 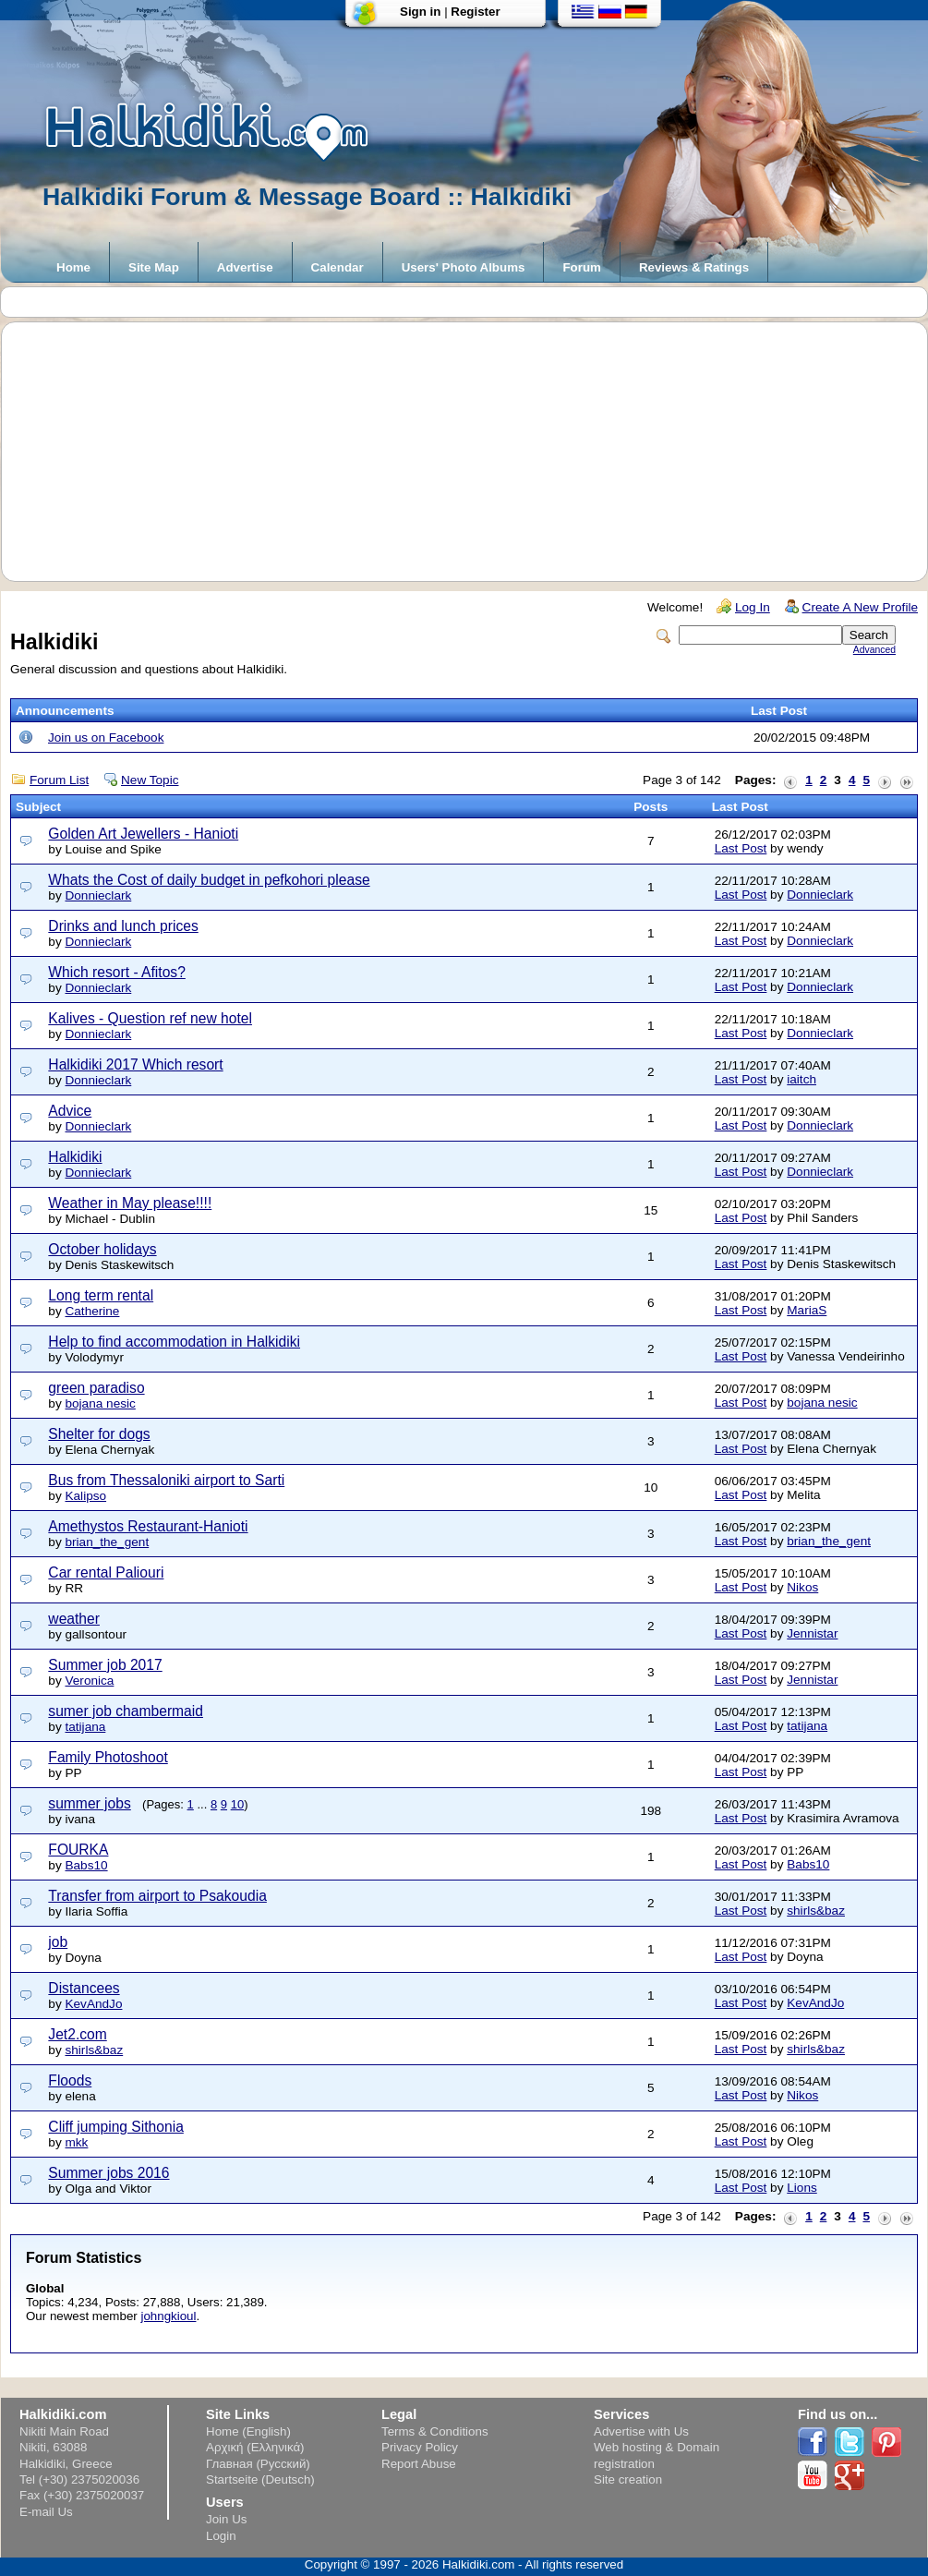 What do you see at coordinates (105, 1572) in the screenshot?
I see `Car rental Paliouri` at bounding box center [105, 1572].